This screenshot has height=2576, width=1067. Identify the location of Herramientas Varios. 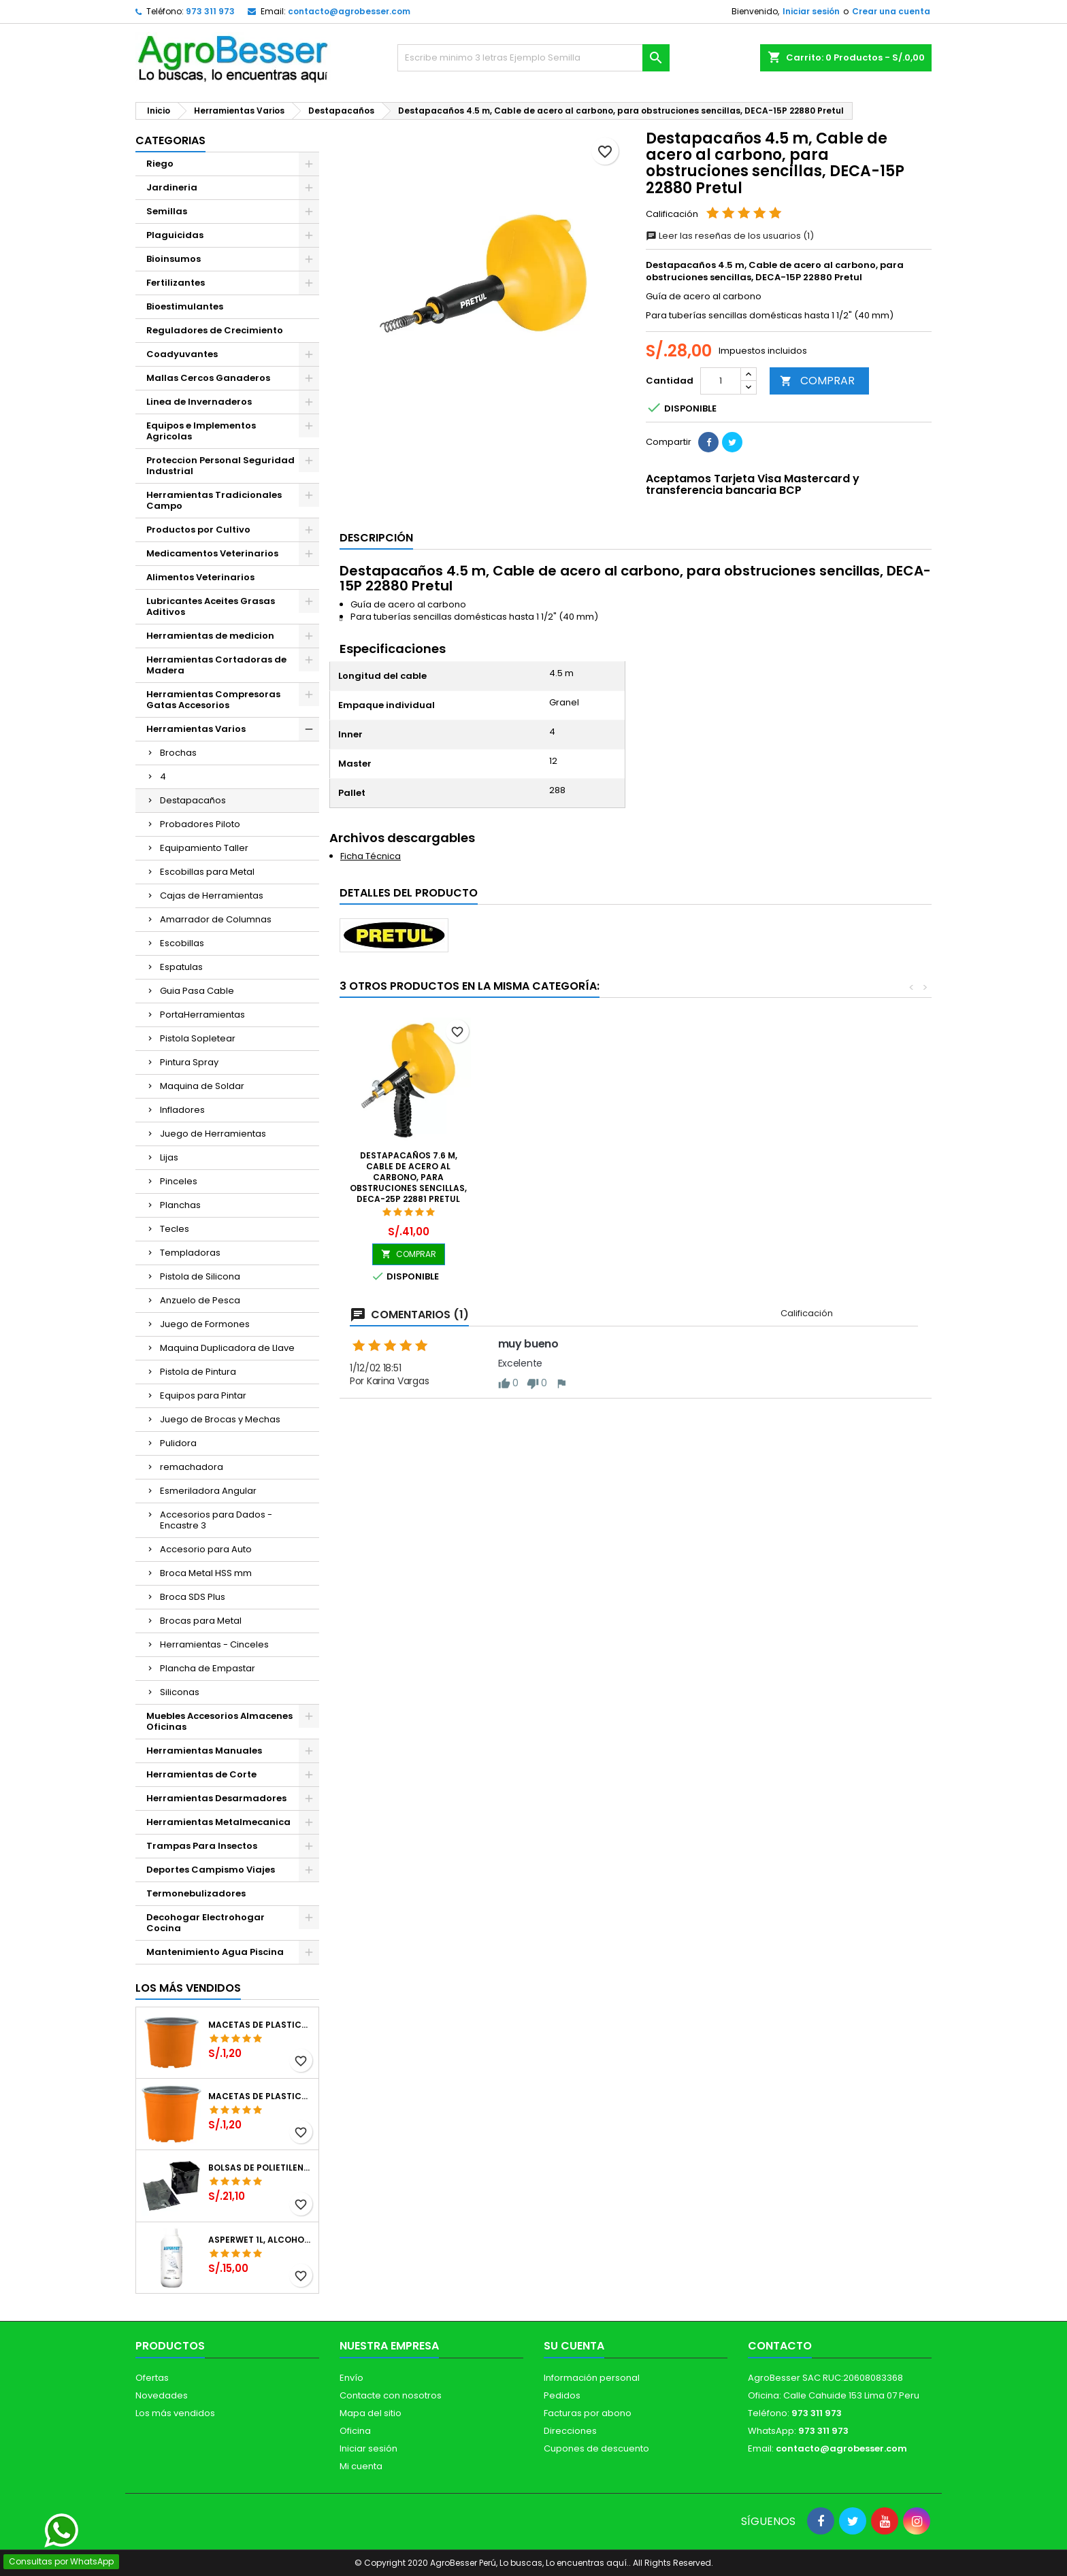
(196, 728).